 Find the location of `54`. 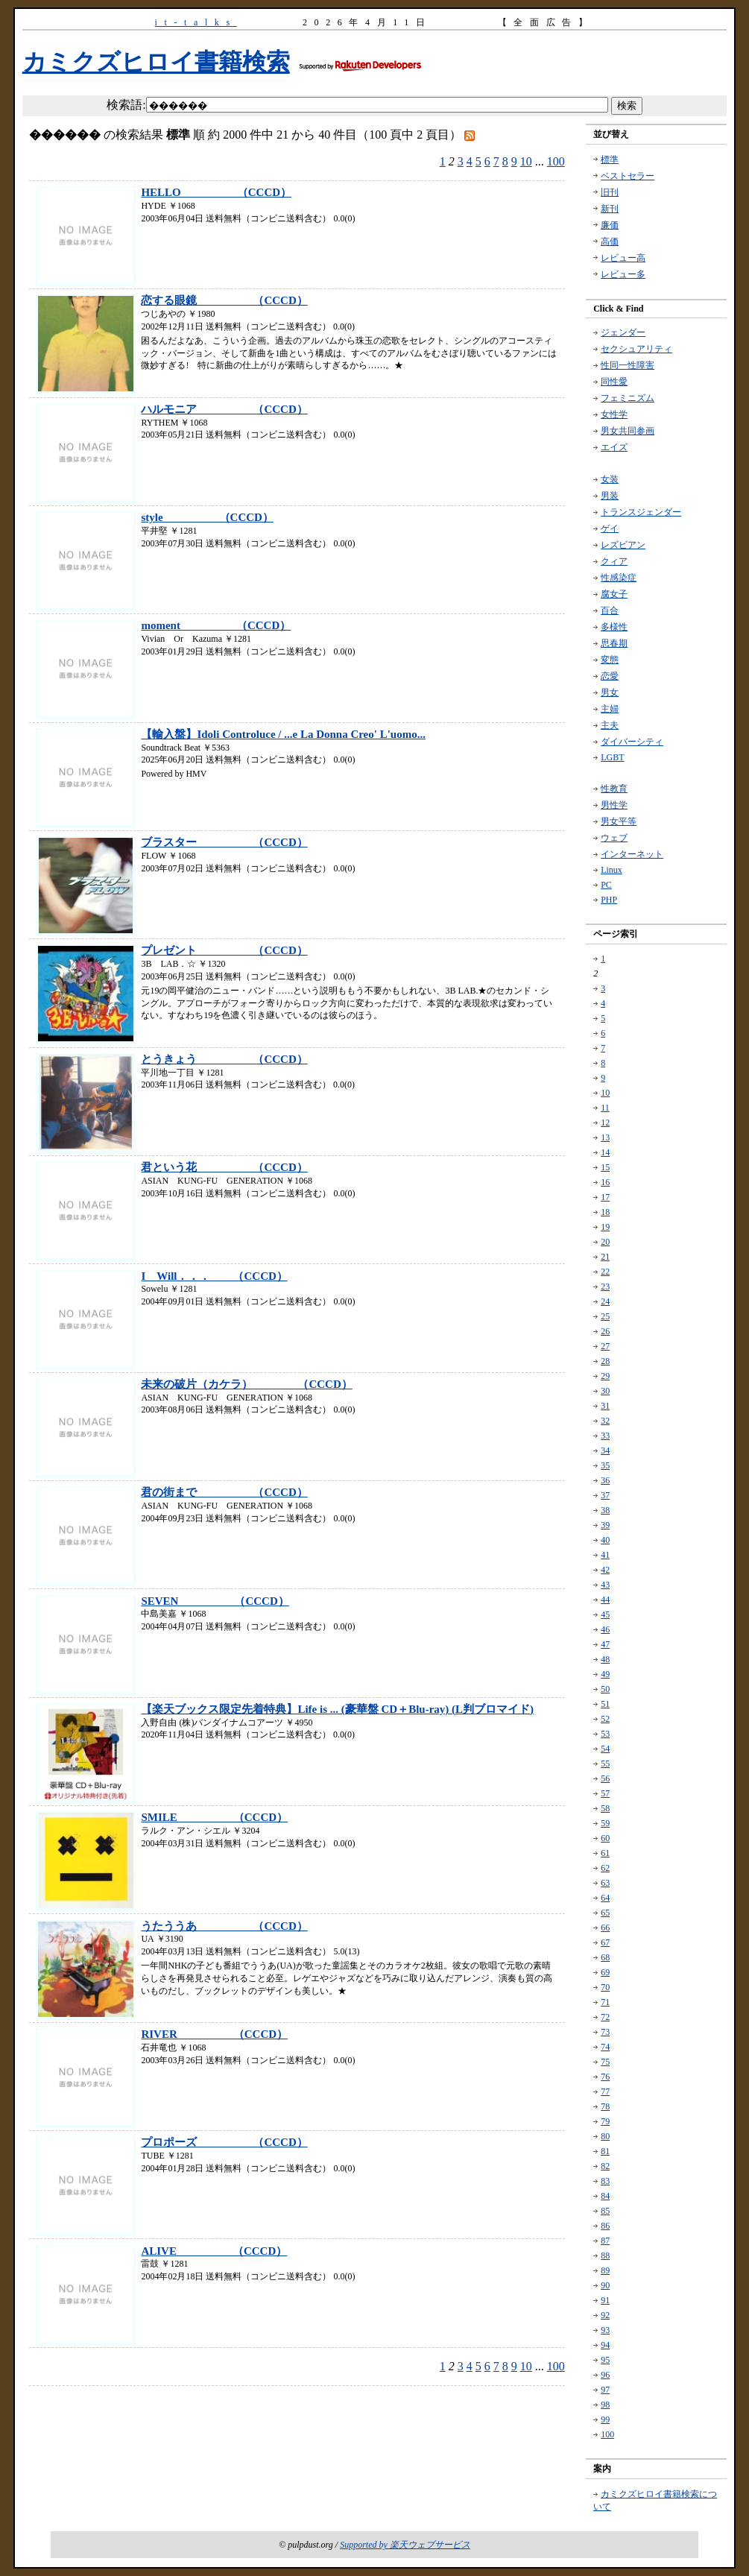

54 is located at coordinates (605, 1748).